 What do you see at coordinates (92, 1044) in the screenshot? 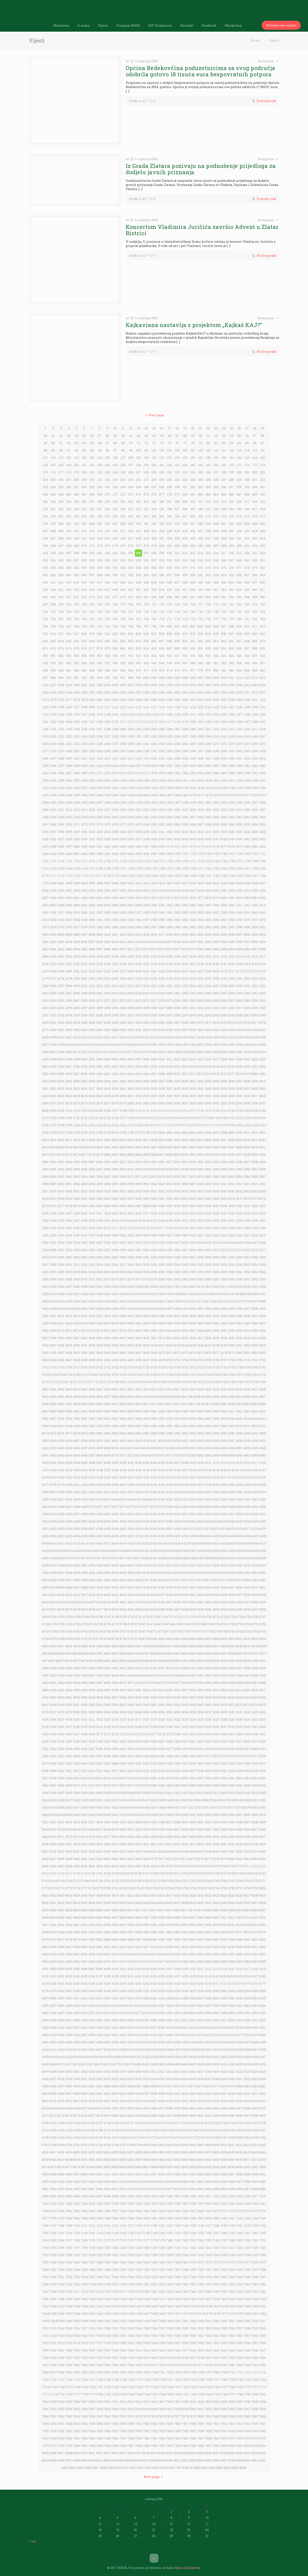
I see `2443` at bounding box center [92, 1044].